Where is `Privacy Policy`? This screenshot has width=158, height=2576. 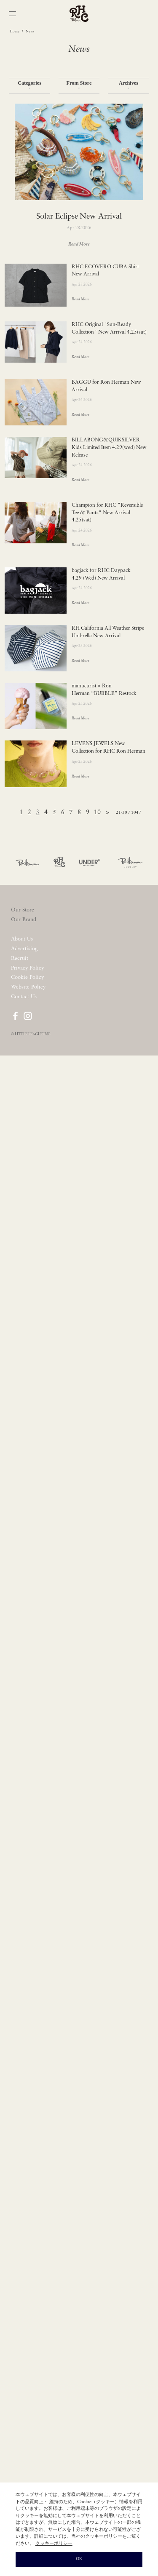 Privacy Policy is located at coordinates (27, 968).